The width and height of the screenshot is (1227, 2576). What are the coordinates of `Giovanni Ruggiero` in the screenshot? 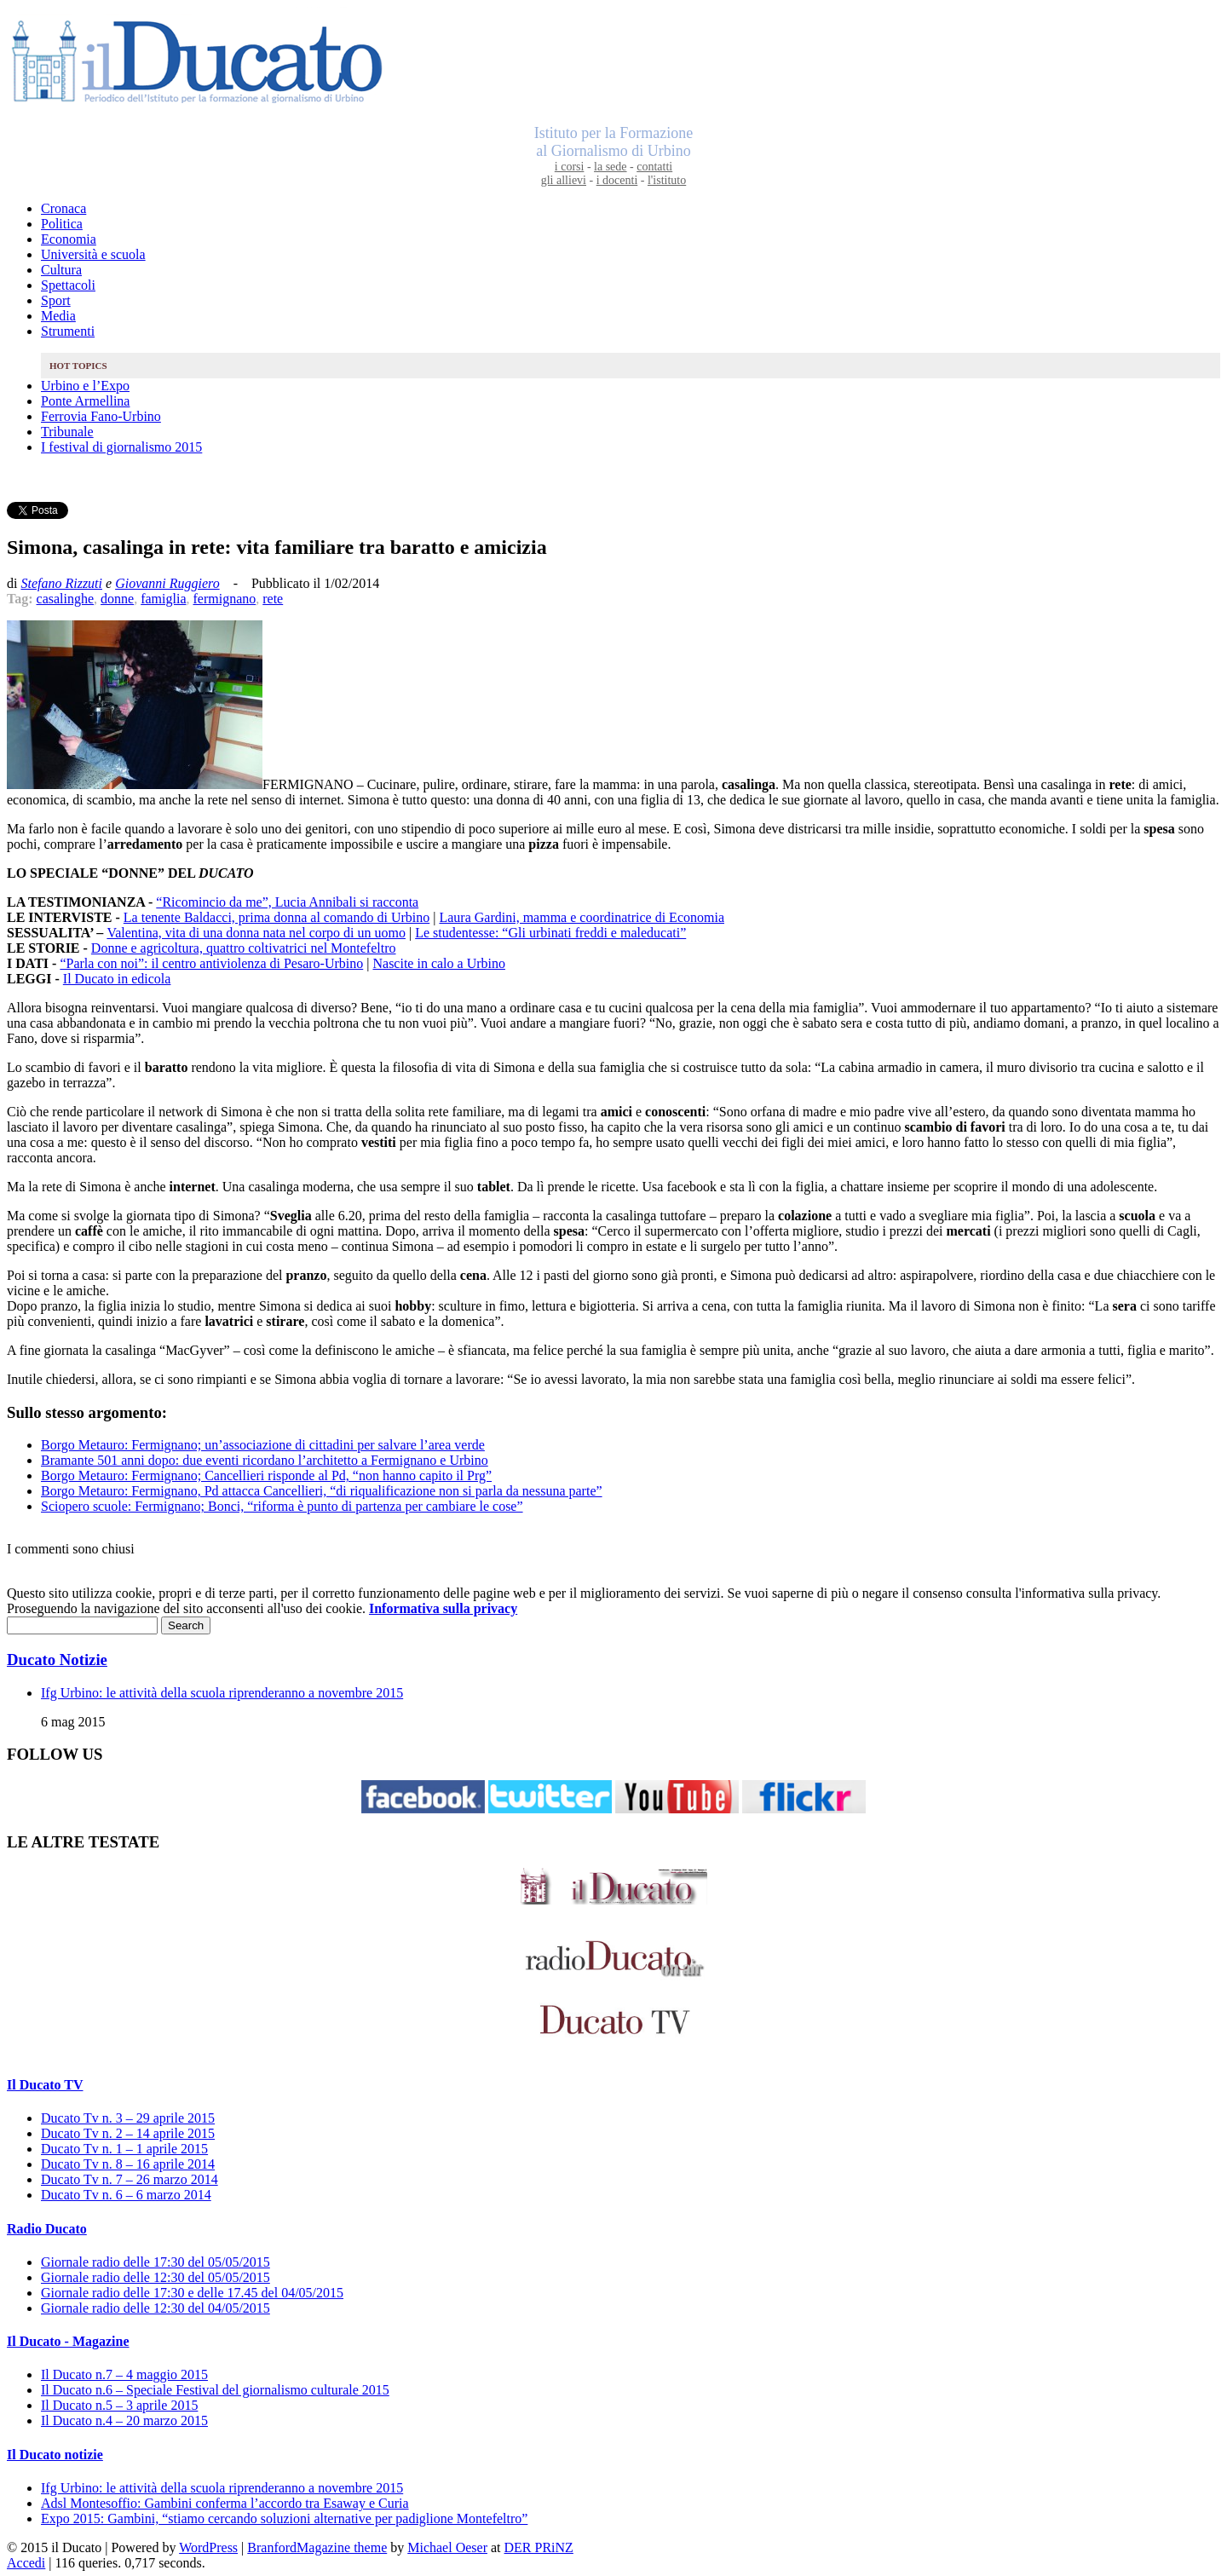 It's located at (167, 583).